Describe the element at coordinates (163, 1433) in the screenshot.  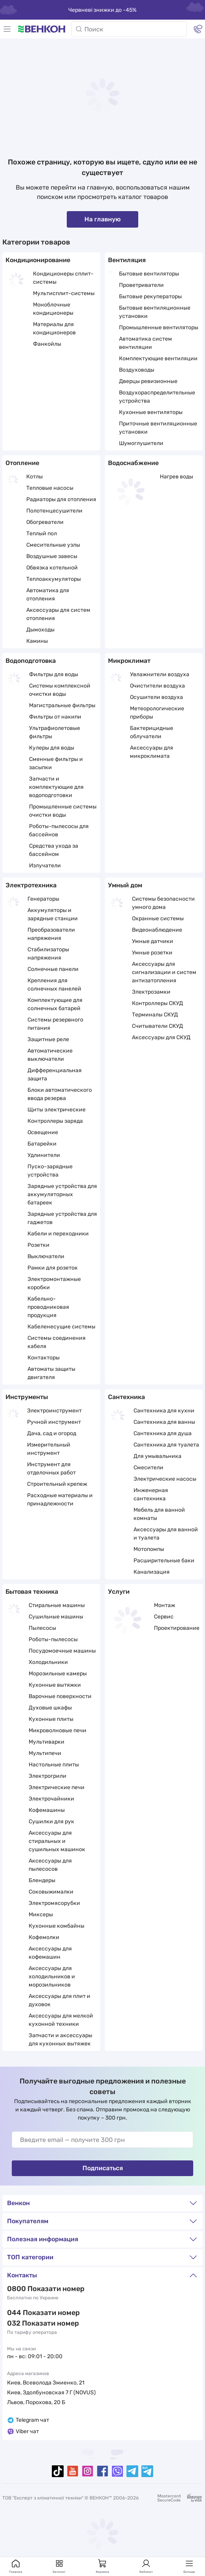
I see `Сантехника для душа` at that location.